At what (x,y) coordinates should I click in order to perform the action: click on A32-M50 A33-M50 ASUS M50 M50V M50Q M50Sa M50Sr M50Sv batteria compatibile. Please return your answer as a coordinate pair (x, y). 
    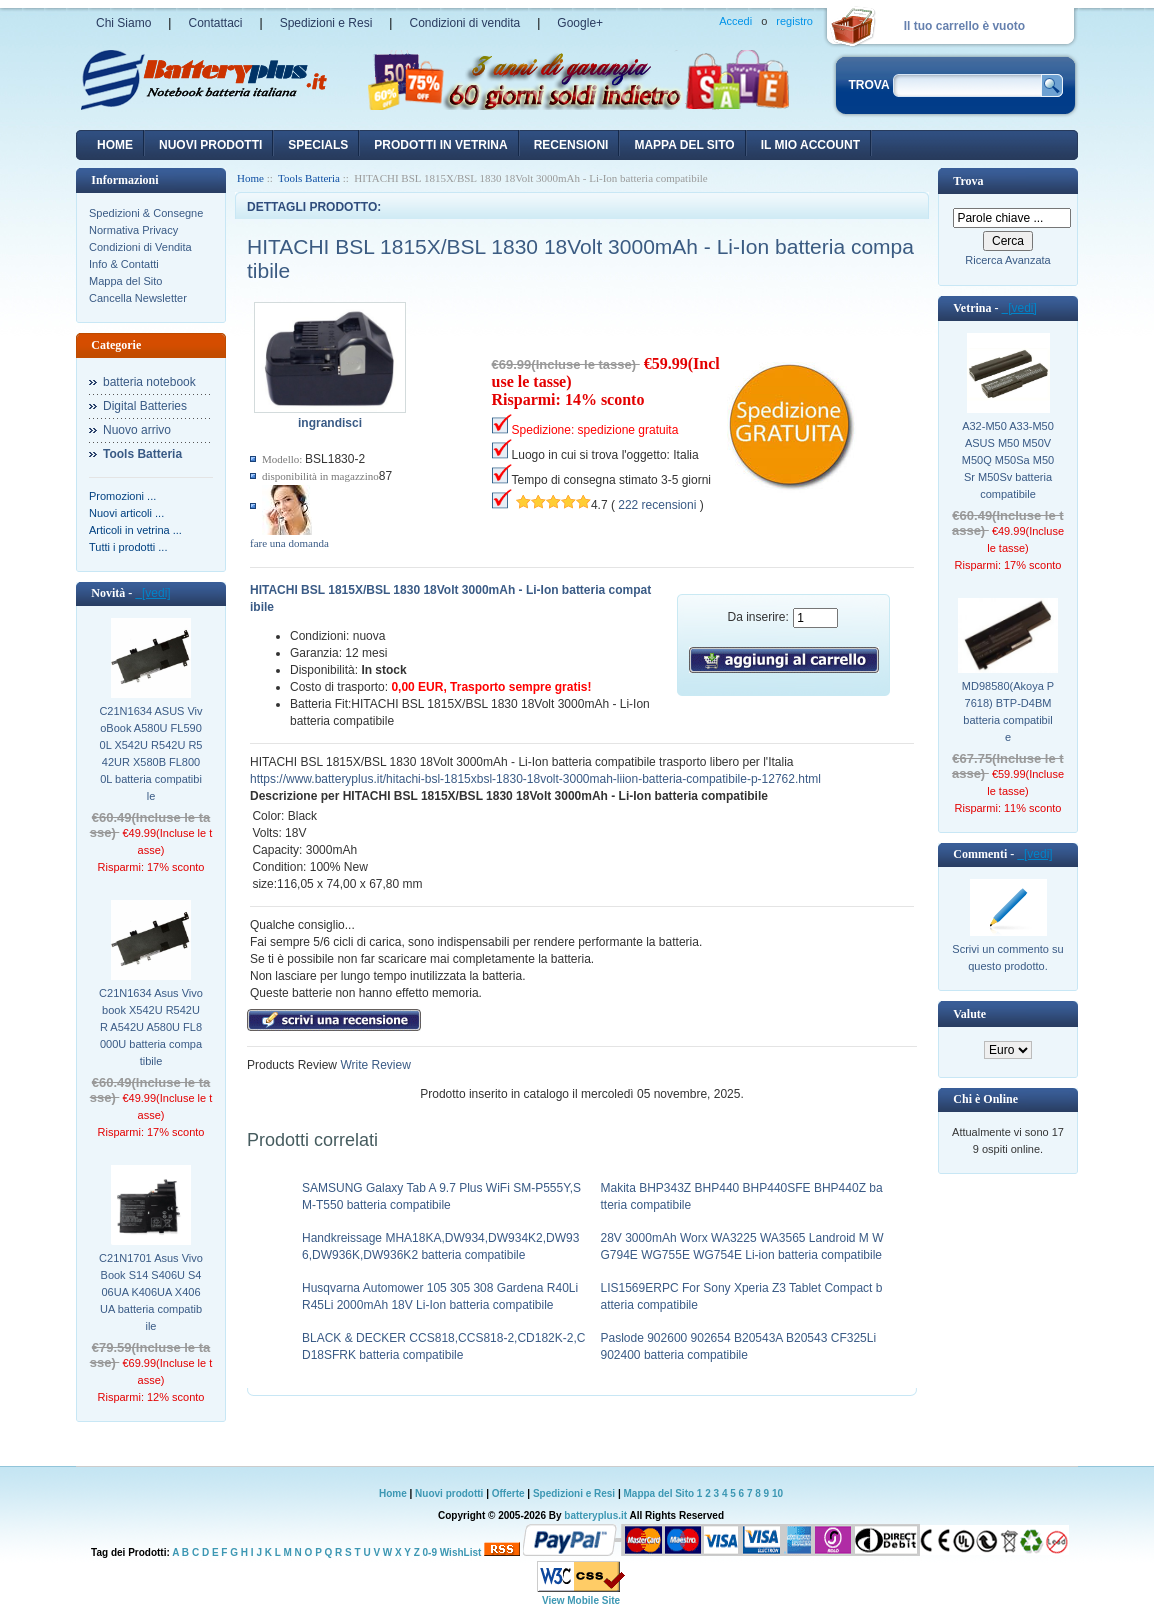
    Looking at the image, I should click on (1008, 460).